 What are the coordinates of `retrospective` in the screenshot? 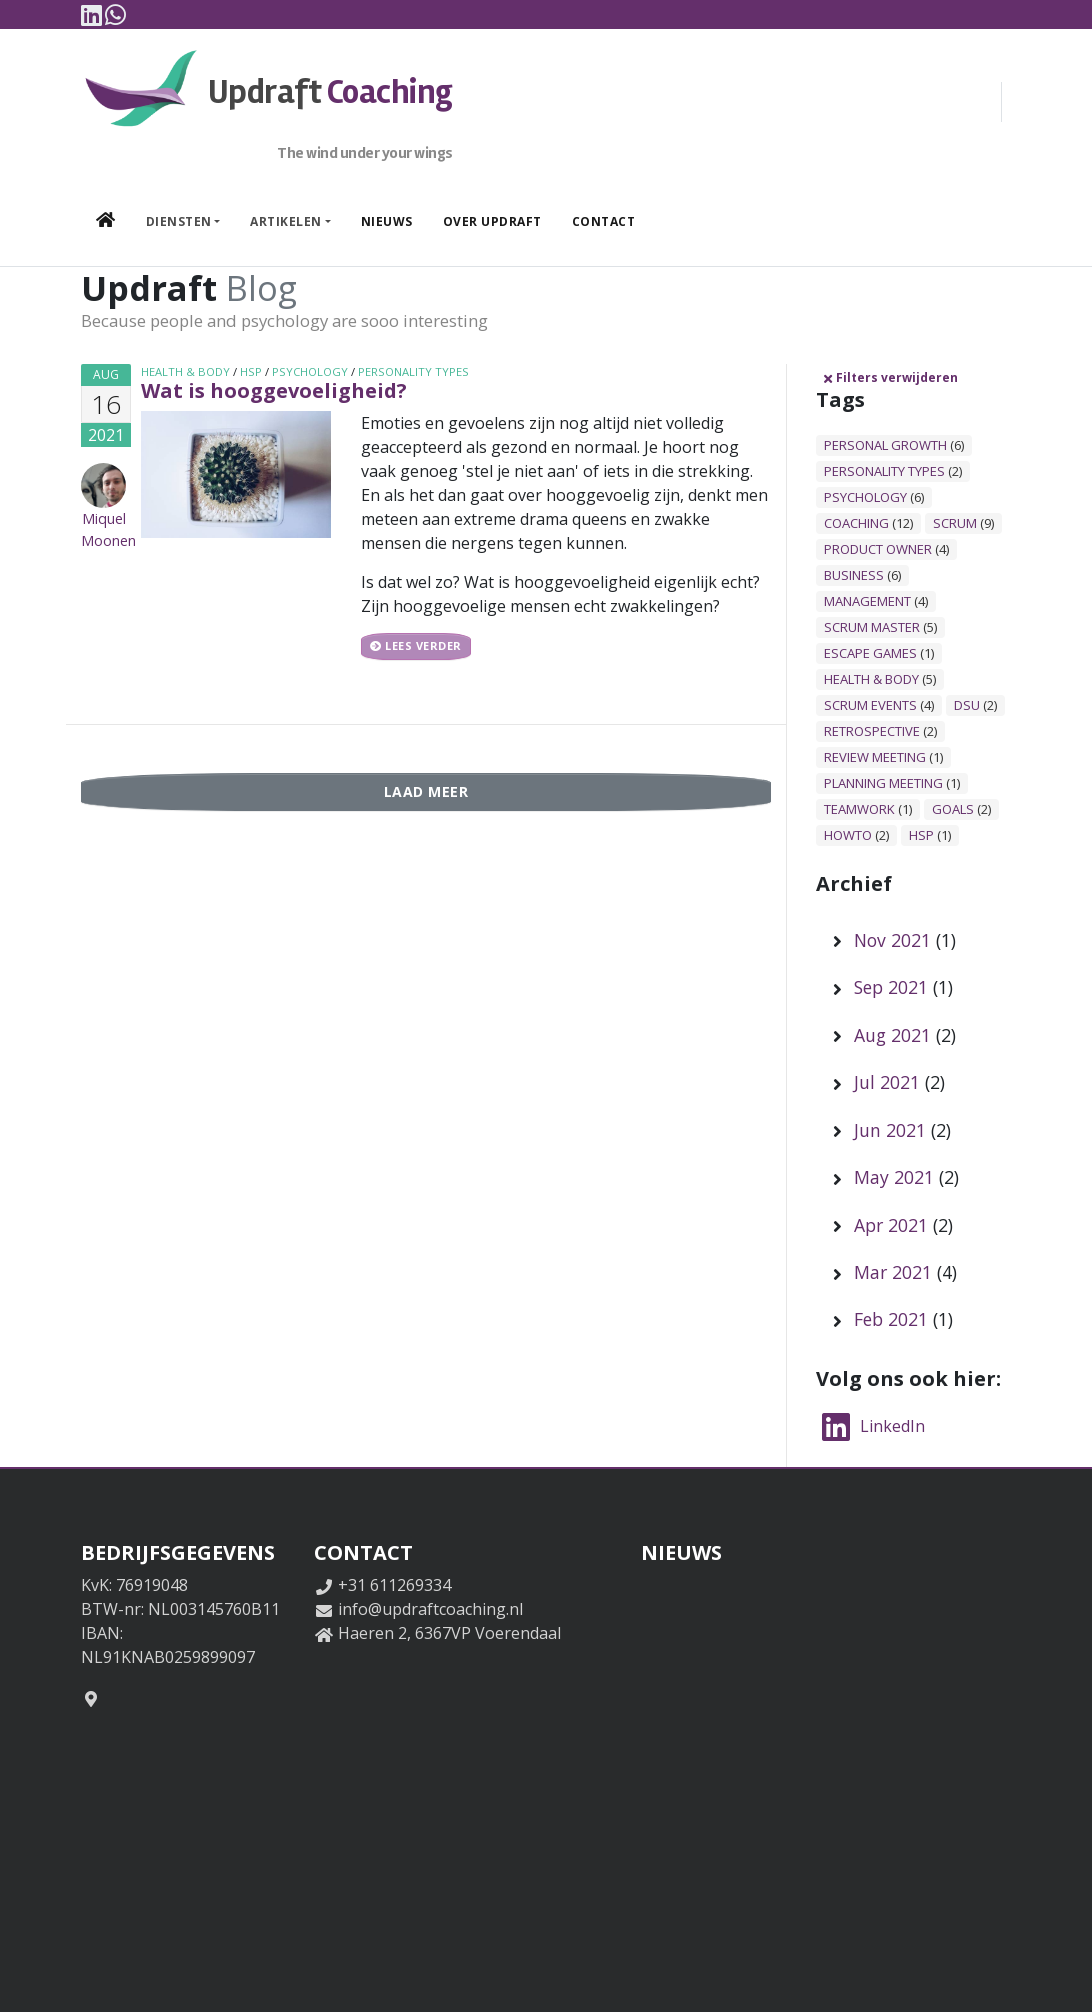 It's located at (872, 731).